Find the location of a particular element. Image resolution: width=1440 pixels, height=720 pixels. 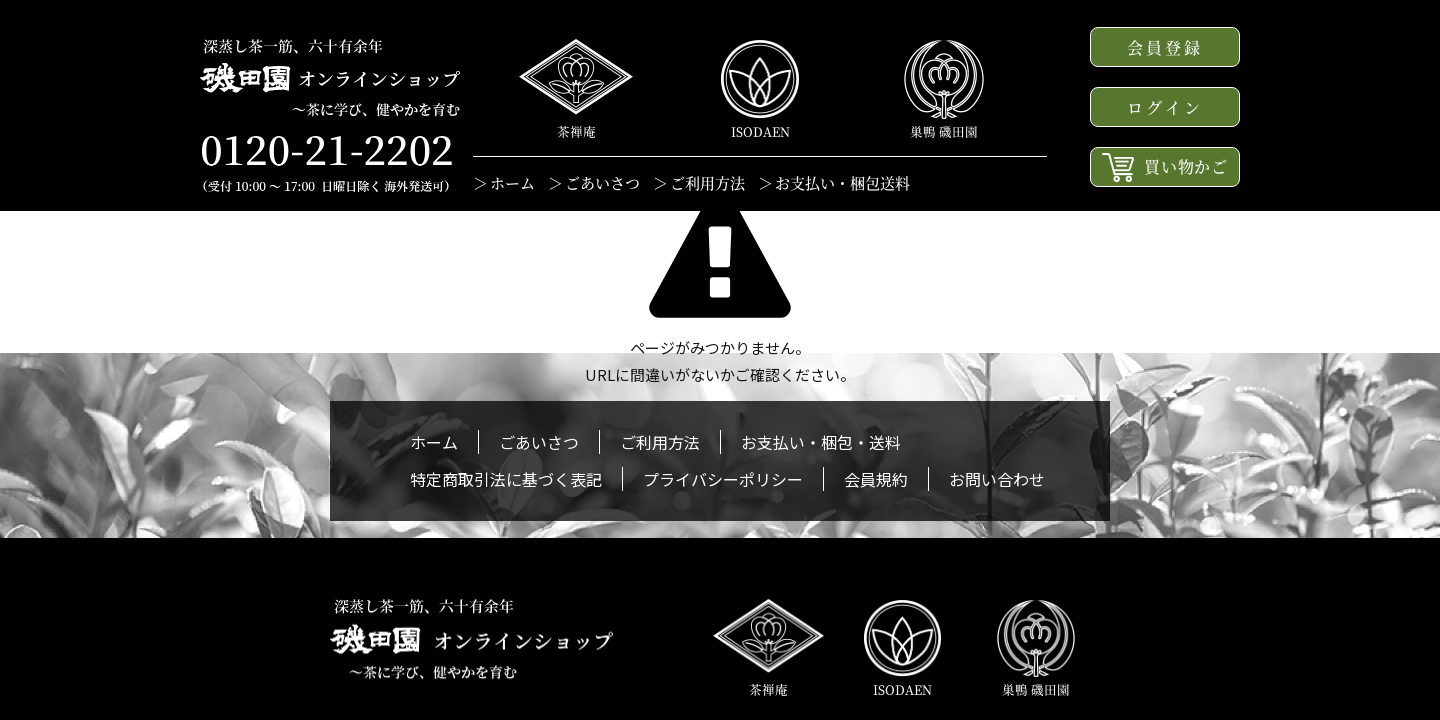

ホーム is located at coordinates (512, 182).